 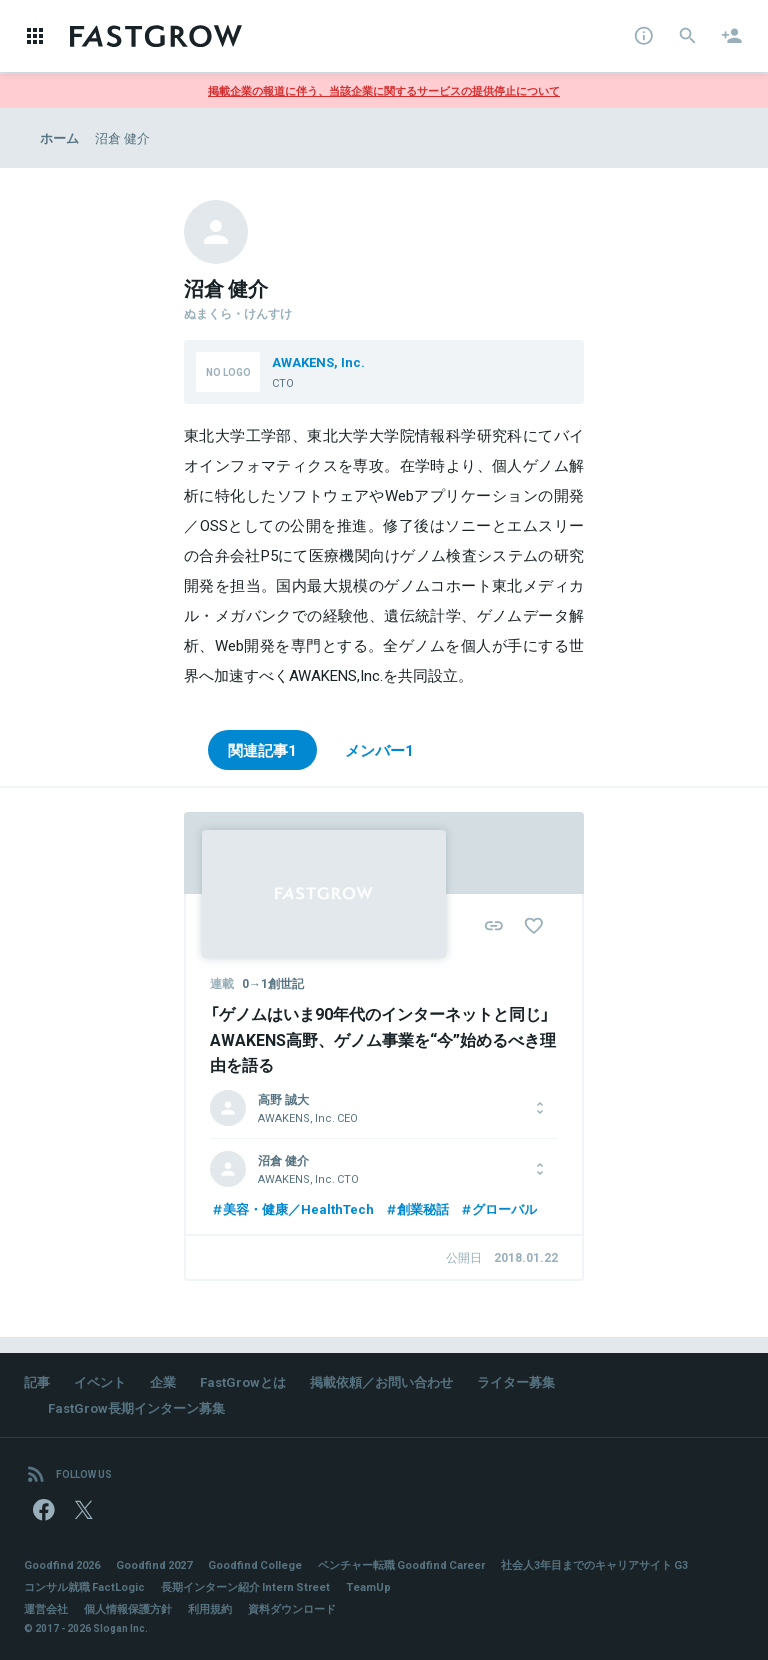 I want to click on 利用規約, so click(x=210, y=1608).